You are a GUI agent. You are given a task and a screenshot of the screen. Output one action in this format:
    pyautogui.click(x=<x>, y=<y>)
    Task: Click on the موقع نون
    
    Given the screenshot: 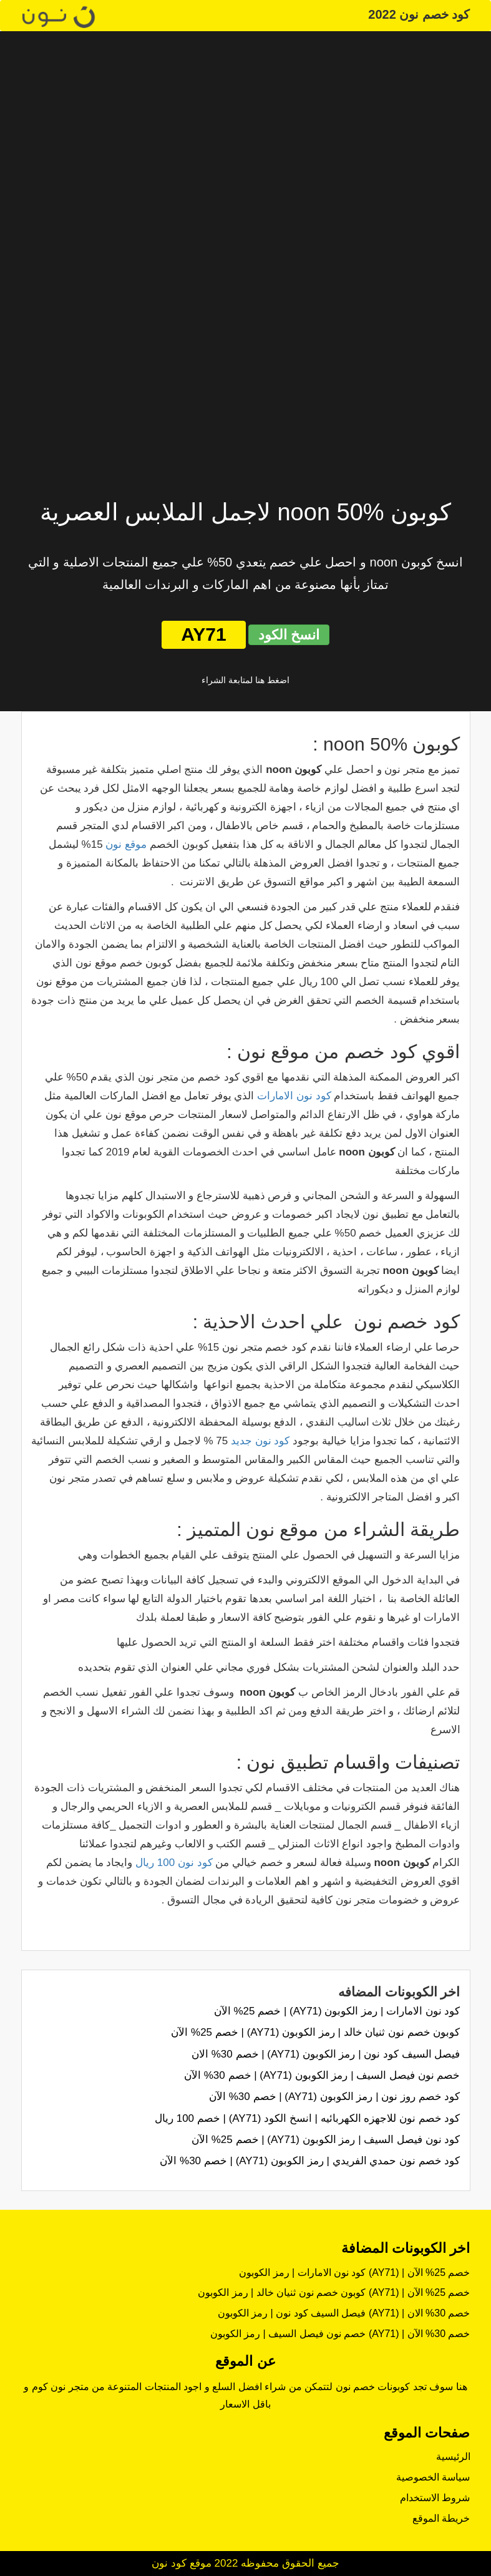 What is the action you would take?
    pyautogui.click(x=126, y=844)
    